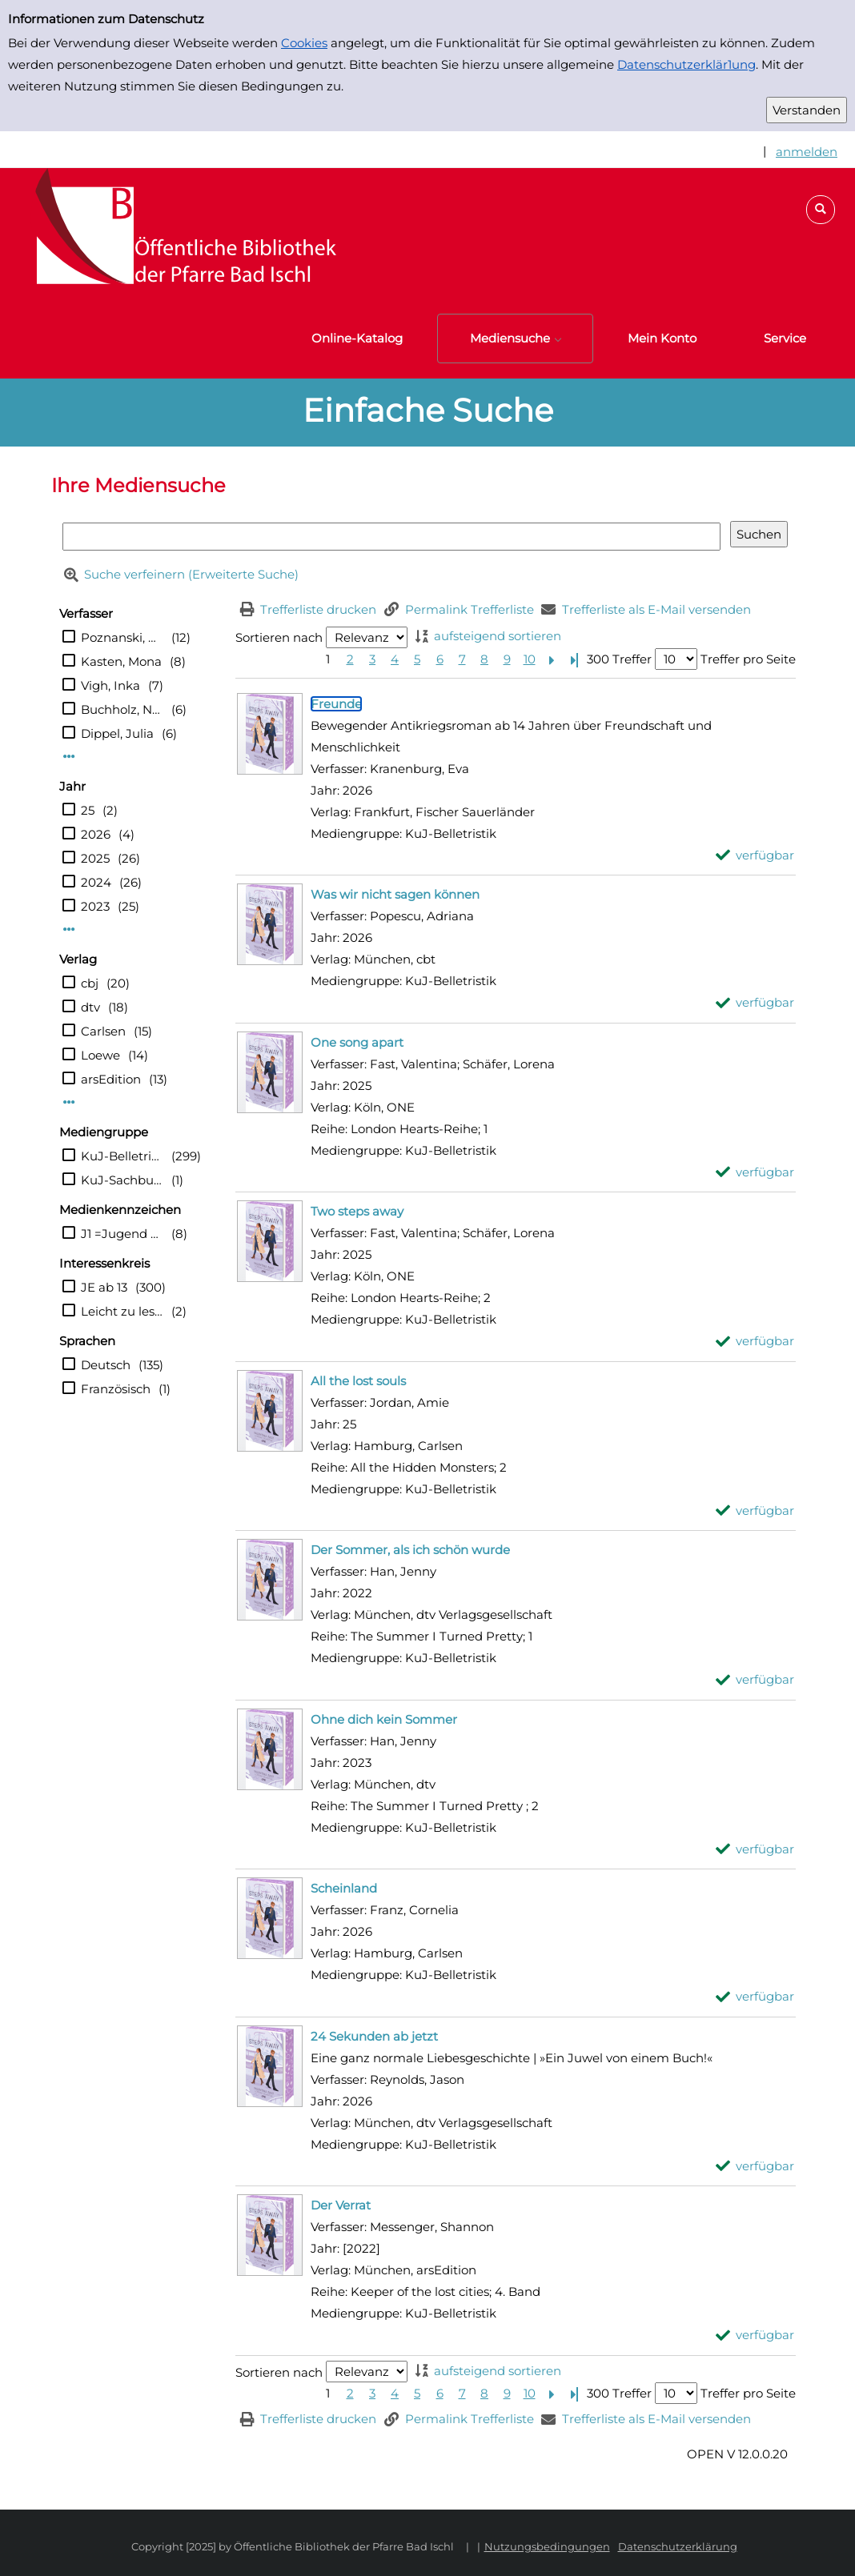  What do you see at coordinates (336, 703) in the screenshot?
I see `[Detailanzeige für Freunde]` at bounding box center [336, 703].